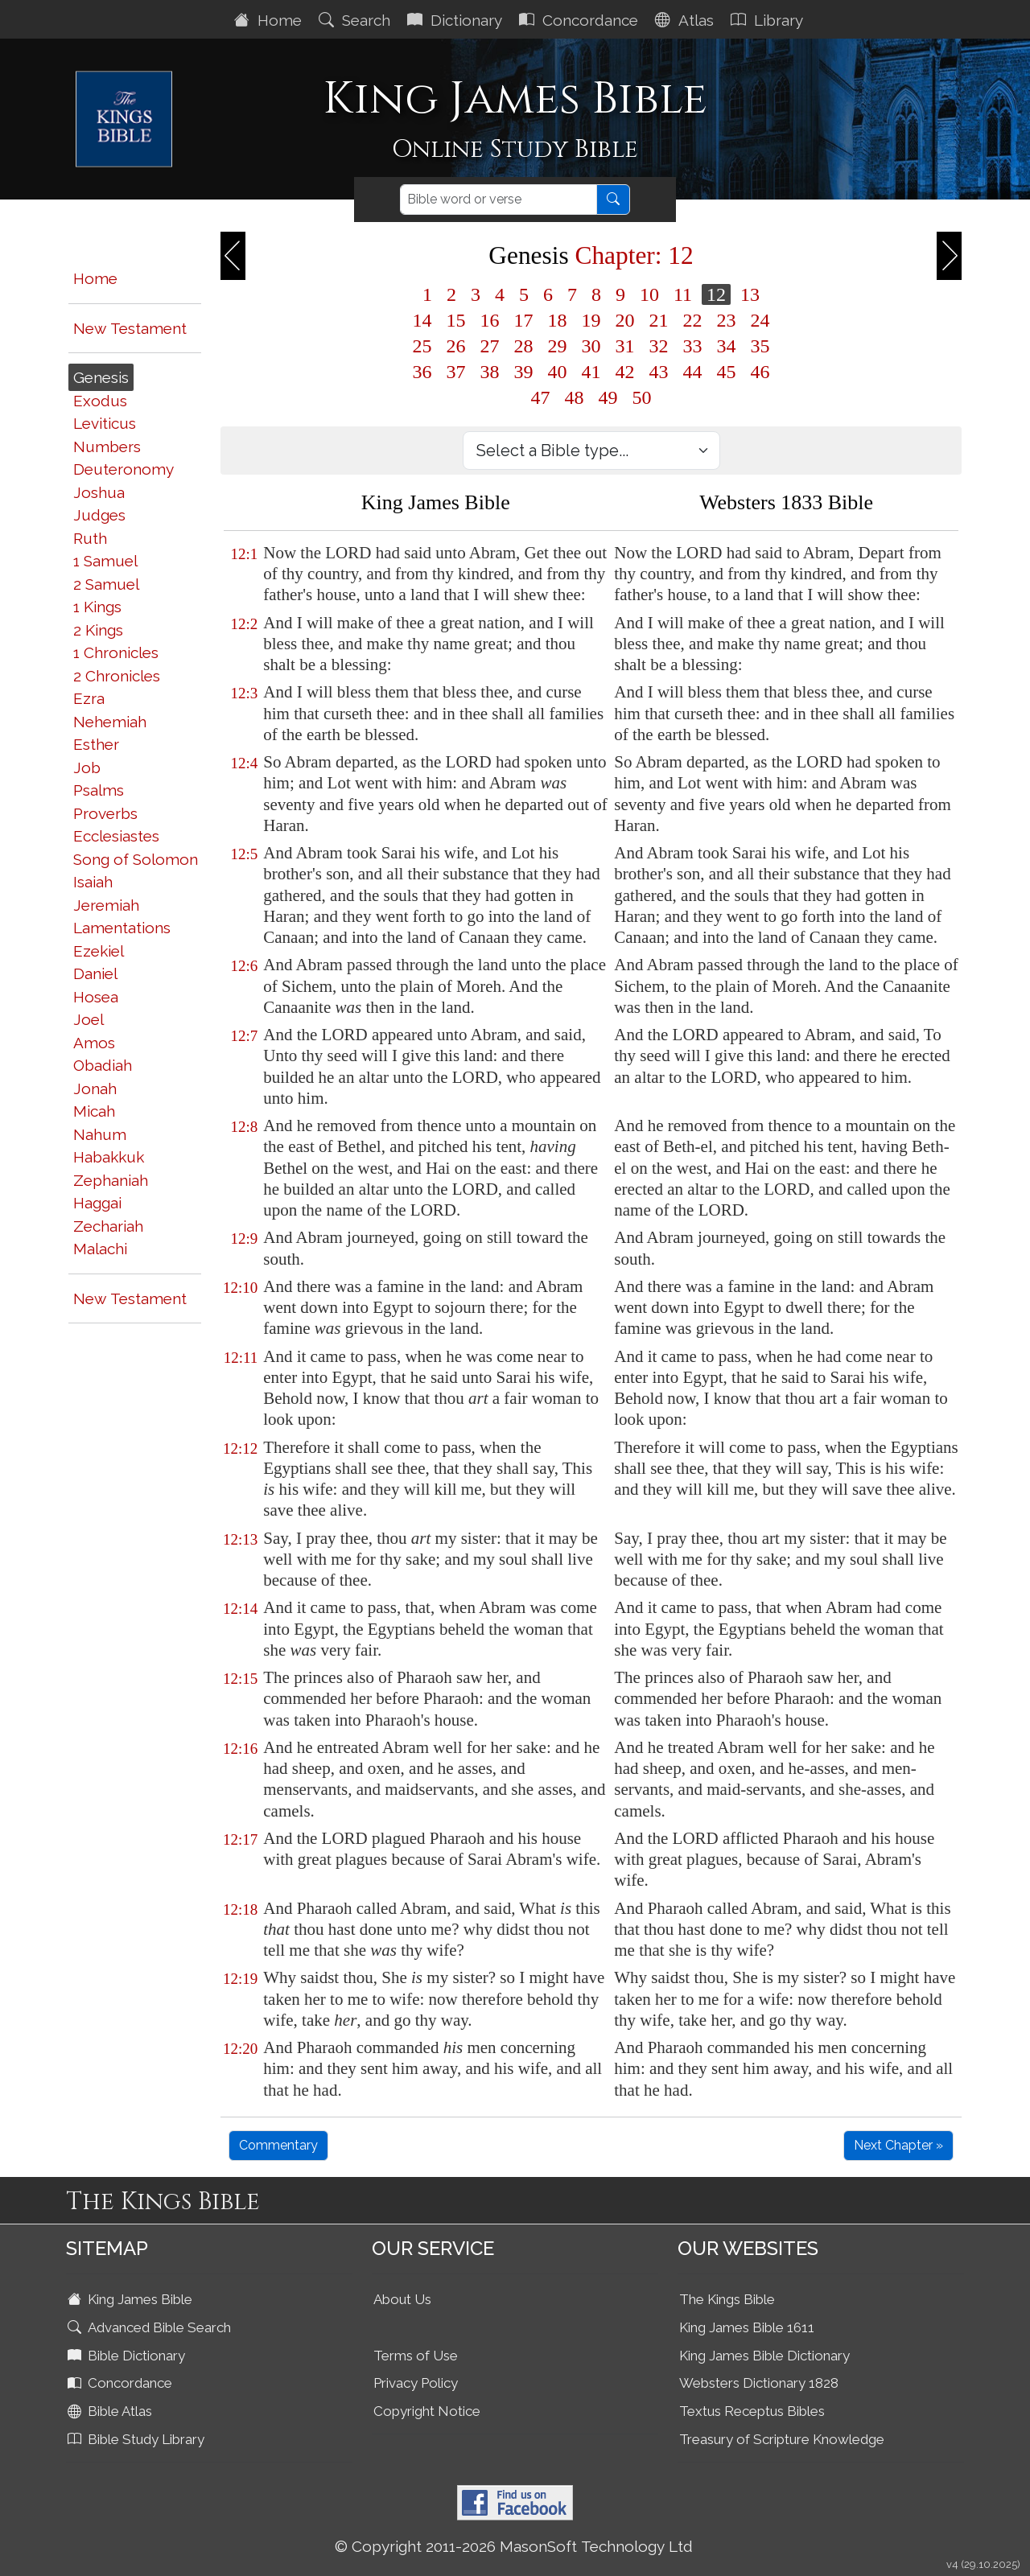  Describe the element at coordinates (456, 20) in the screenshot. I see `Dictionary` at that location.